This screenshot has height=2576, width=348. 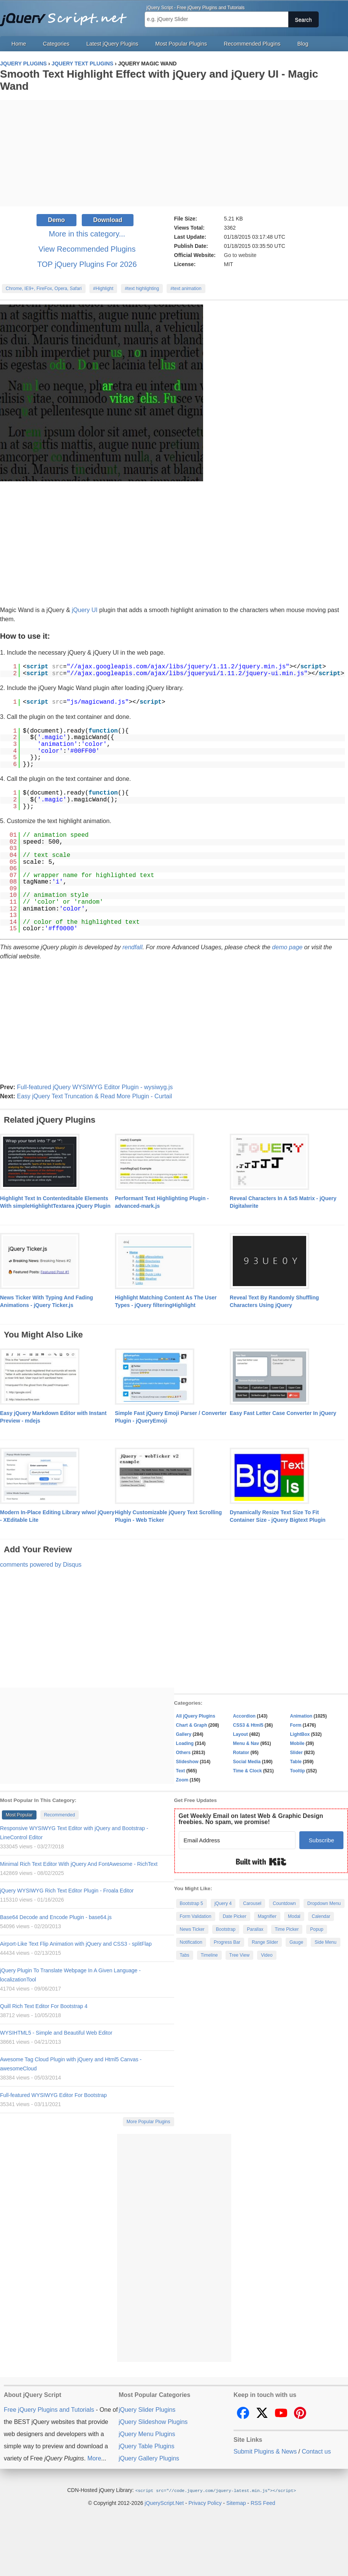 What do you see at coordinates (183, 1752) in the screenshot?
I see `Others` at bounding box center [183, 1752].